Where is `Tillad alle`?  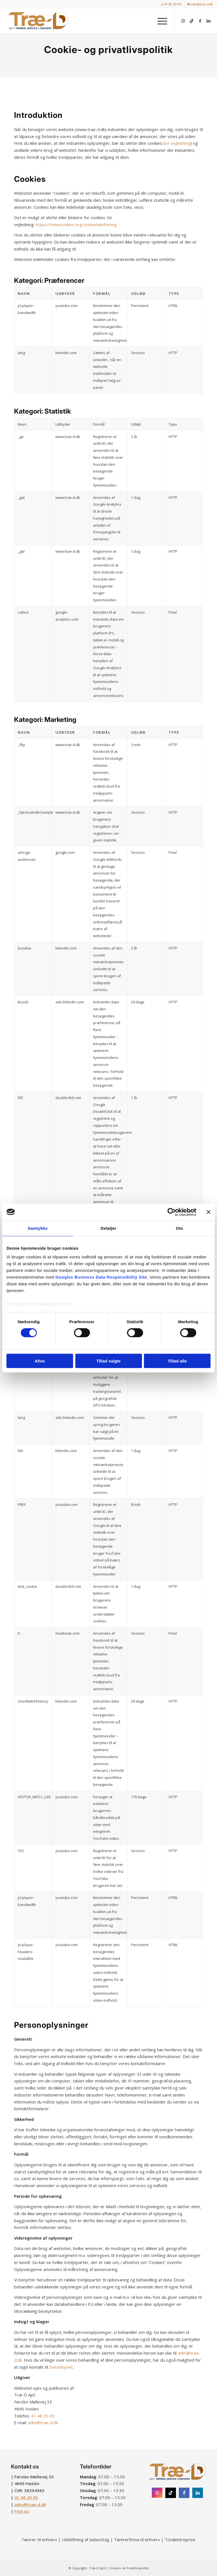 Tillad alle is located at coordinates (177, 1361).